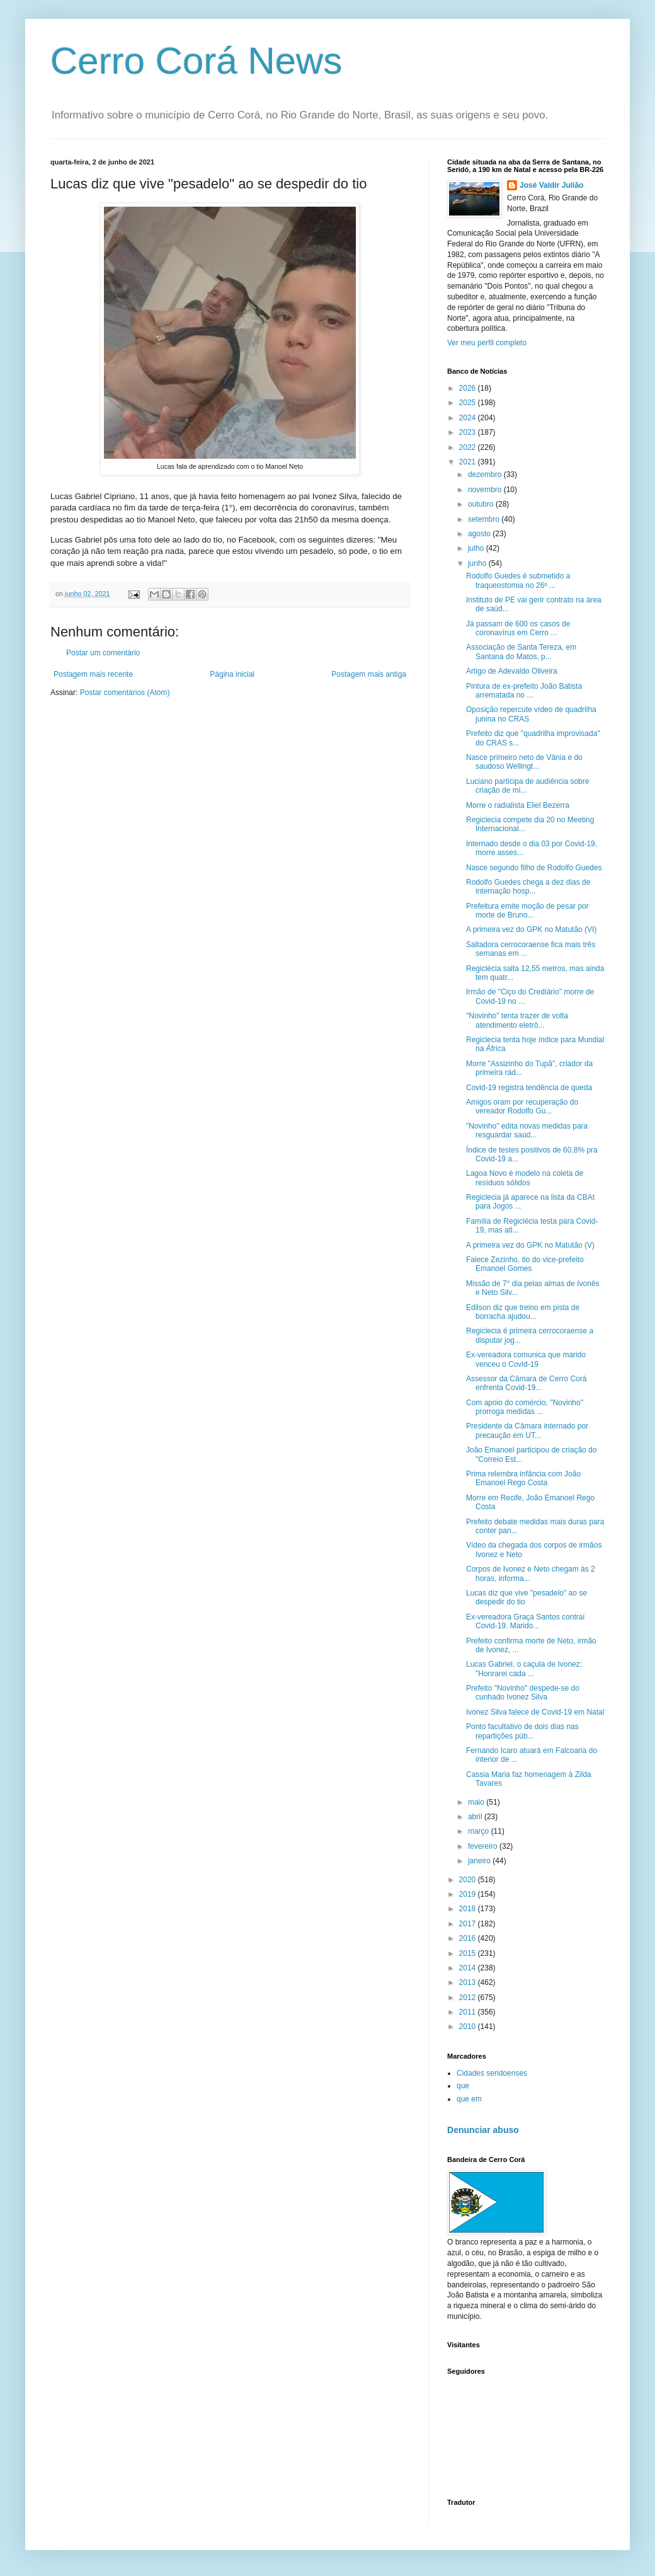 This screenshot has width=655, height=2576. What do you see at coordinates (511, 671) in the screenshot?
I see `Artigo de Adevaldo Oliveira` at bounding box center [511, 671].